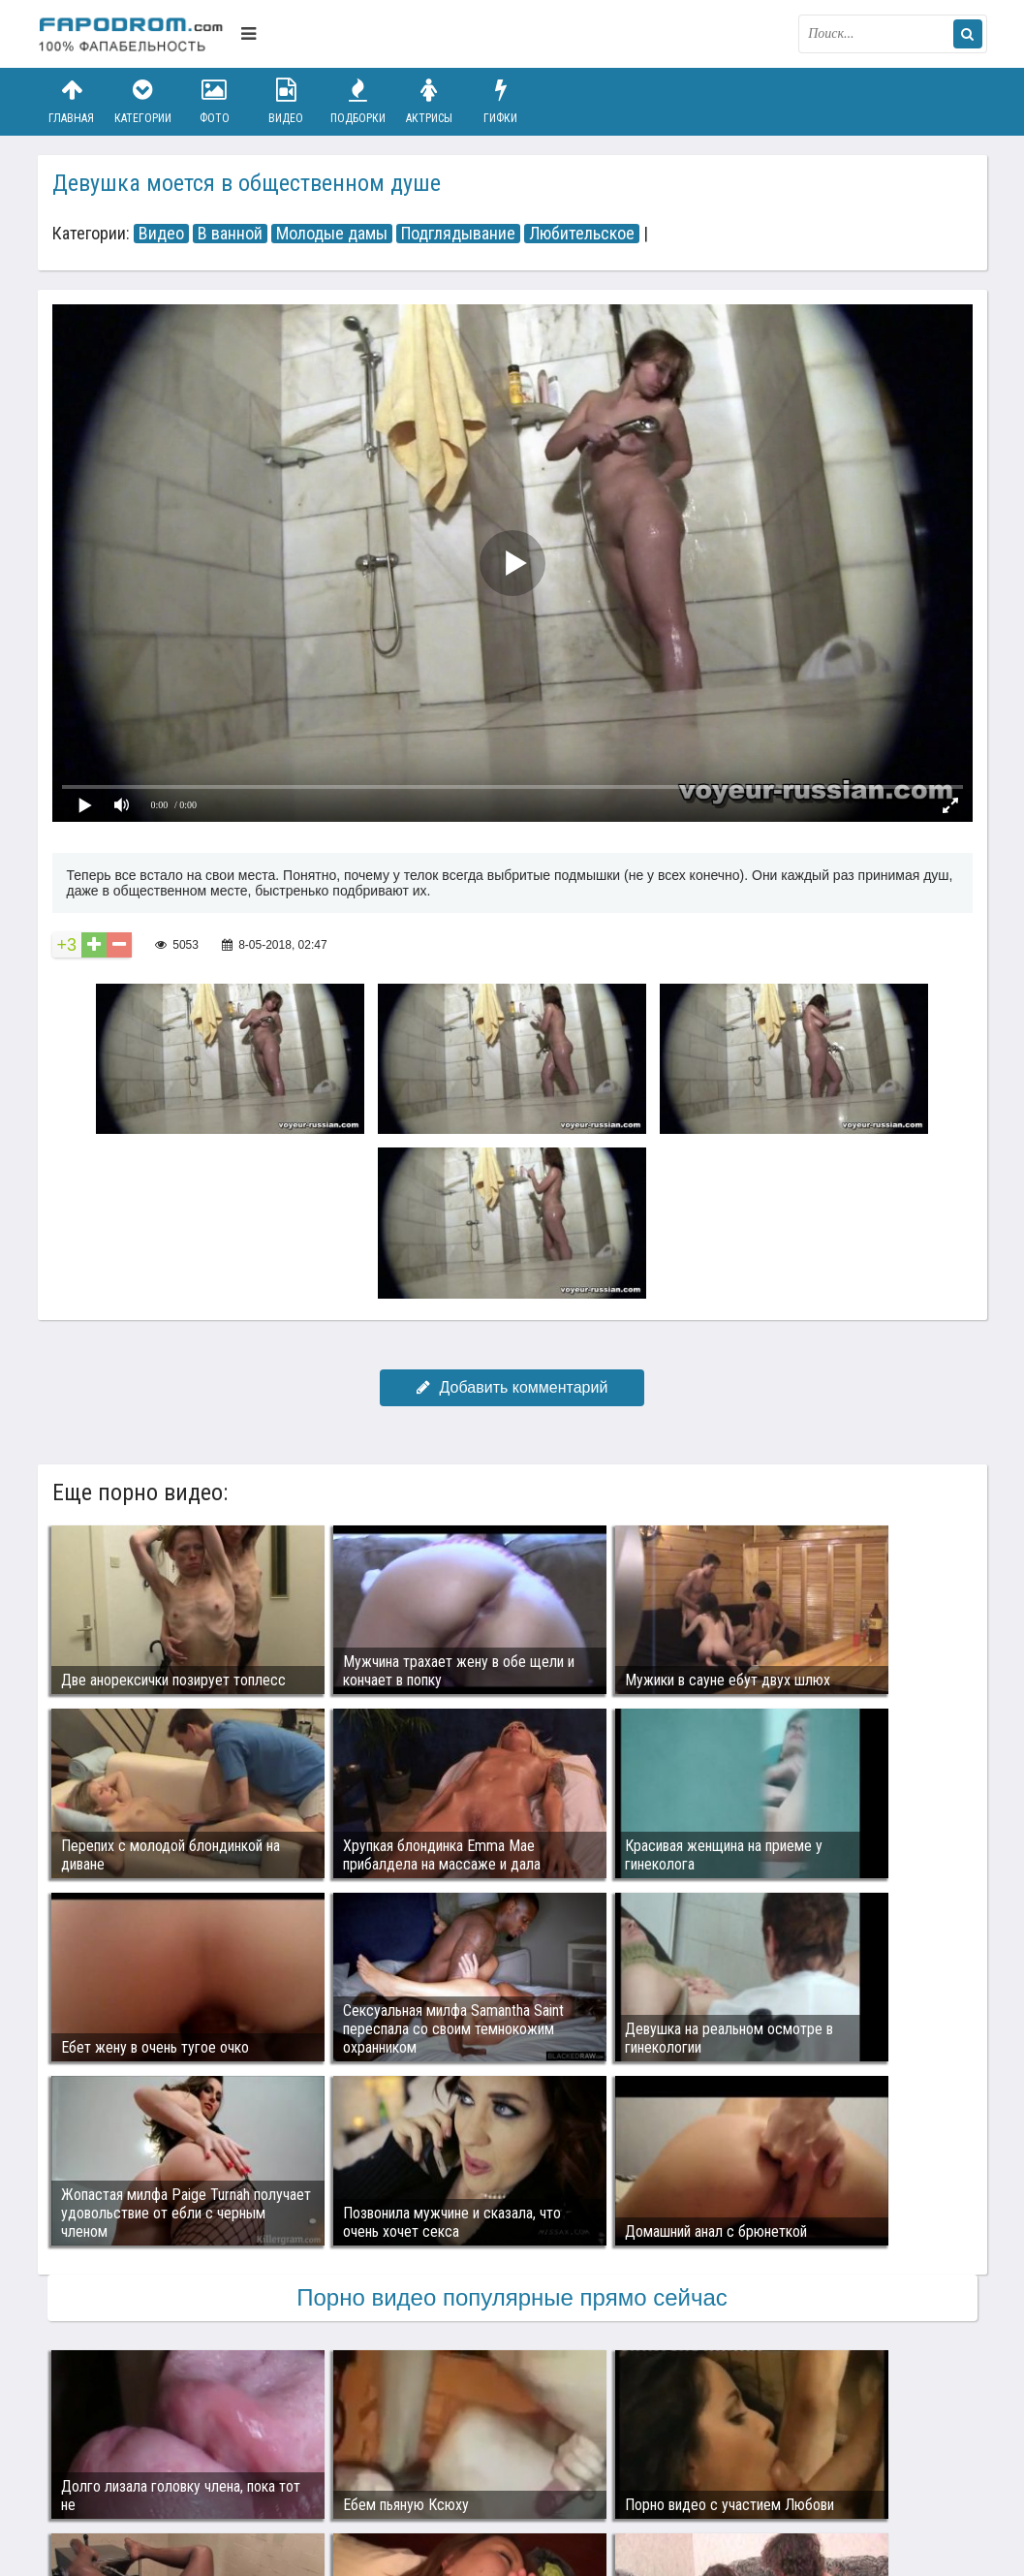 The image size is (1024, 2576). What do you see at coordinates (384, 2471) in the screenshot?
I see `Возбуждающее порно видео` at bounding box center [384, 2471].